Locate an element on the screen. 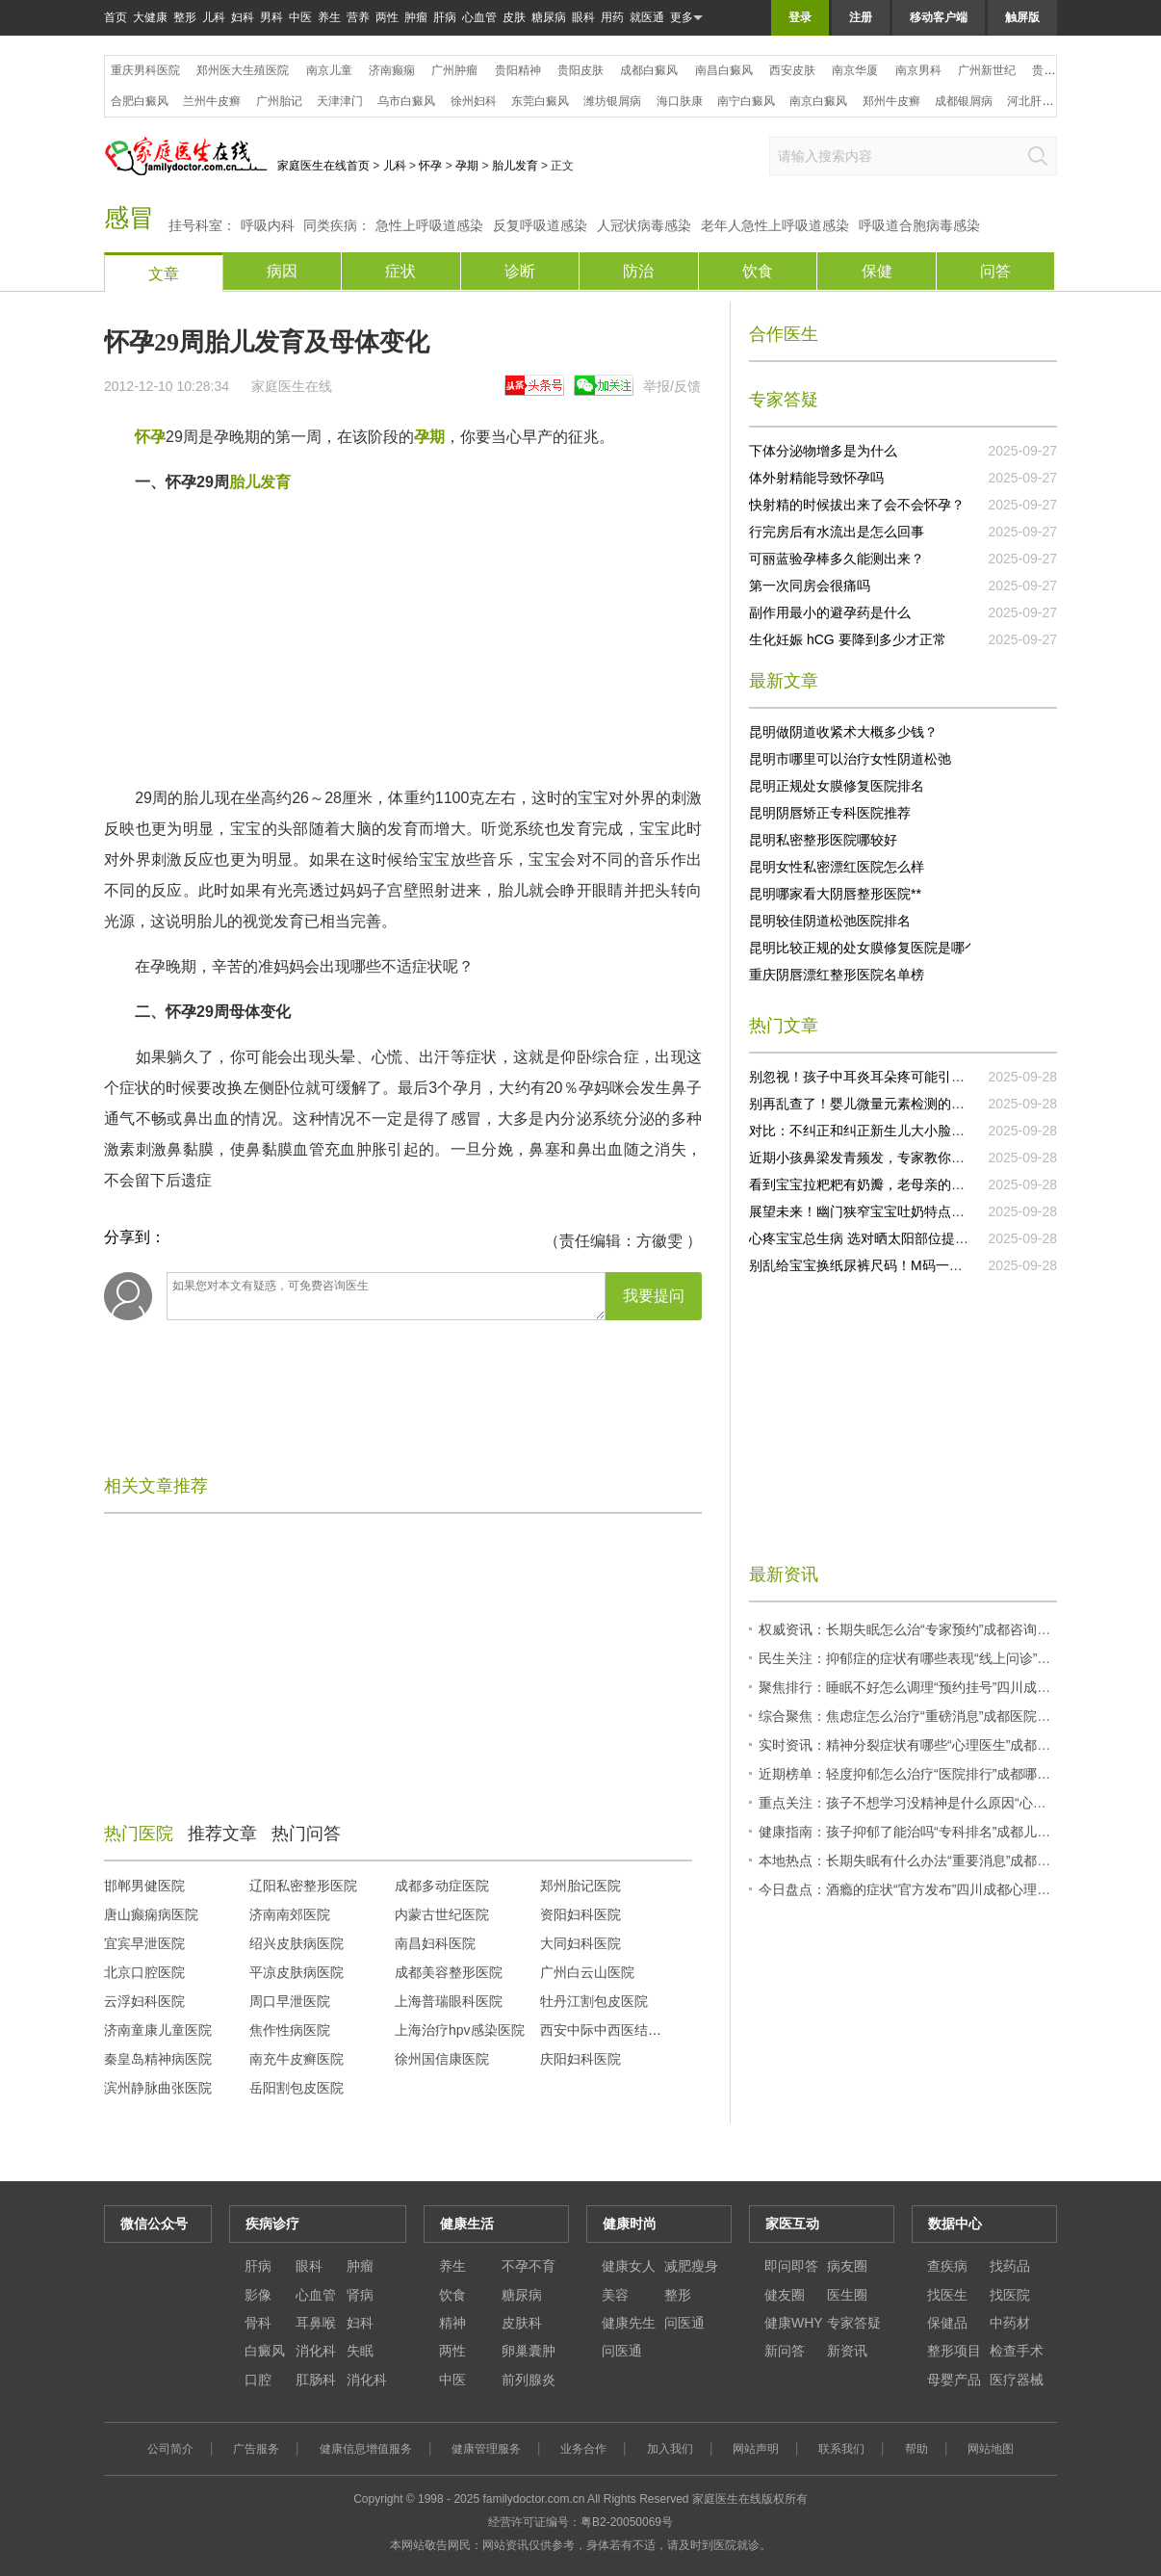 The image size is (1161, 2576). 近期小孩鼻梁发青频发，专家教你正确处理！ is located at coordinates (884, 1157).